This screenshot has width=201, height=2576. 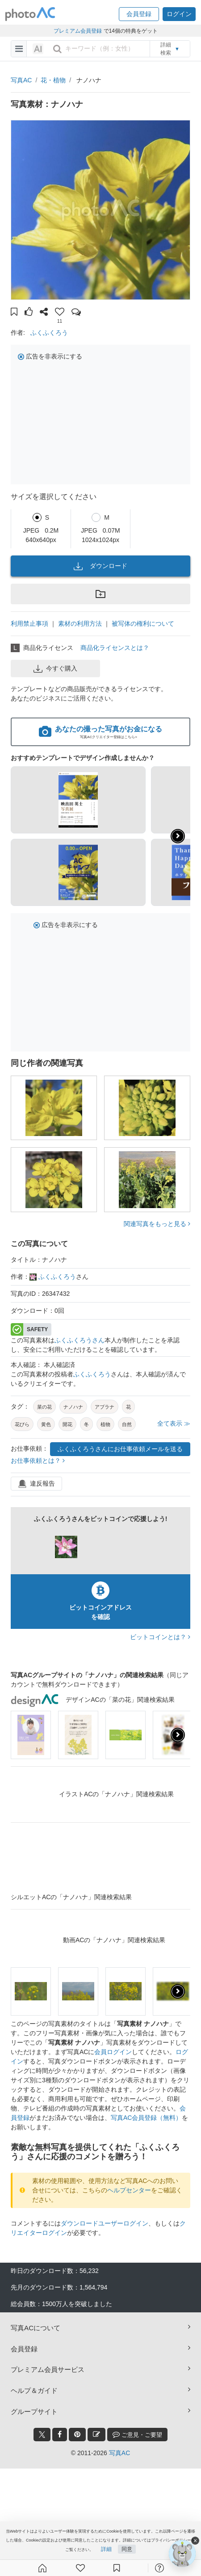 I want to click on 写真AC会員登録（無料）, so click(x=146, y=2117).